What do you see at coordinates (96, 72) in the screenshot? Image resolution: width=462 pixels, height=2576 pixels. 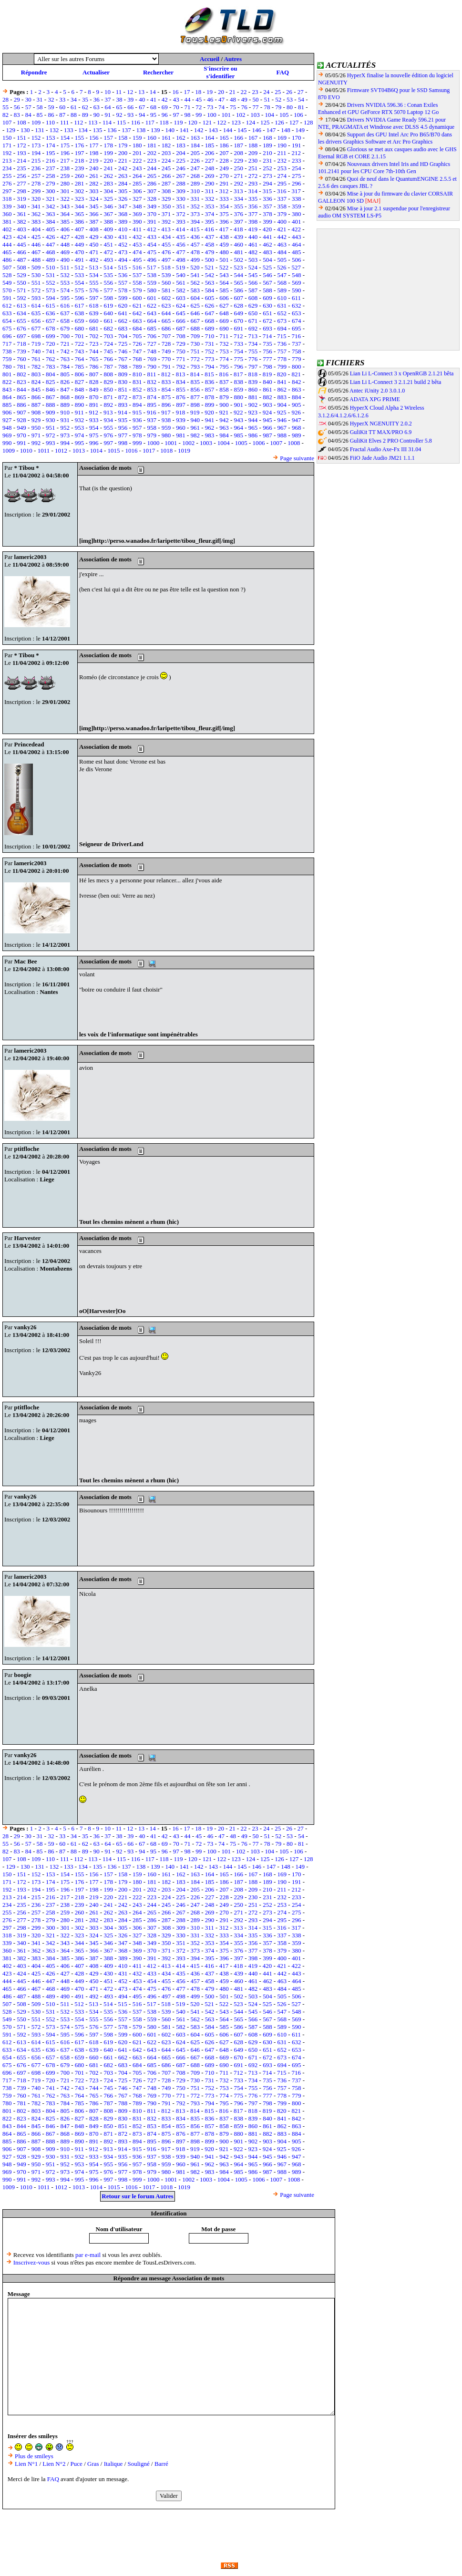 I see `Actualiser` at bounding box center [96, 72].